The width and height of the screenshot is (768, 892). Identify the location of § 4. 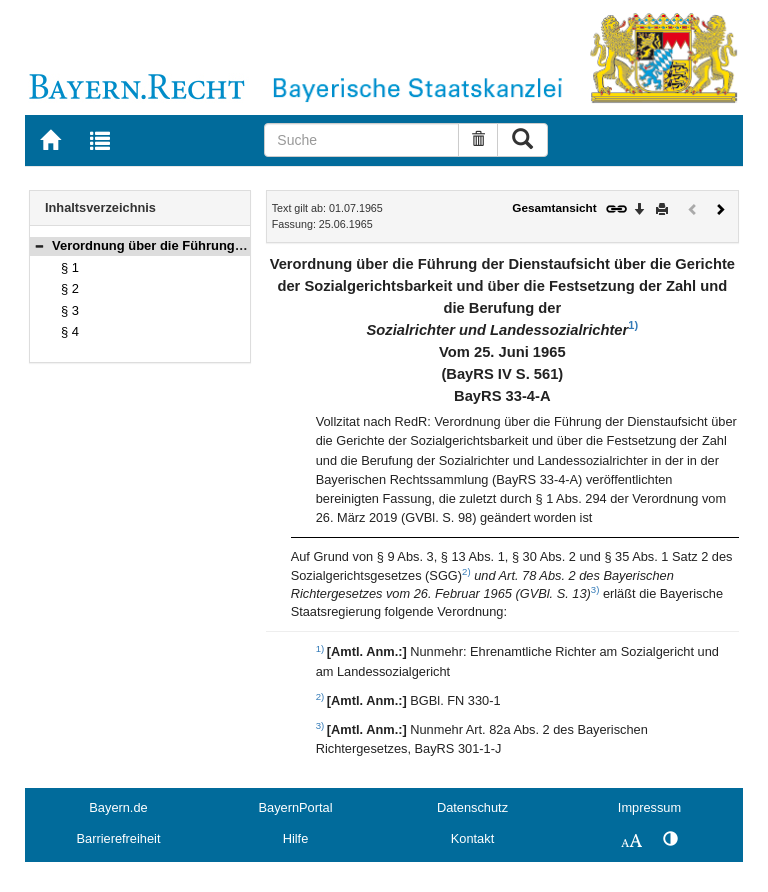
(70, 331).